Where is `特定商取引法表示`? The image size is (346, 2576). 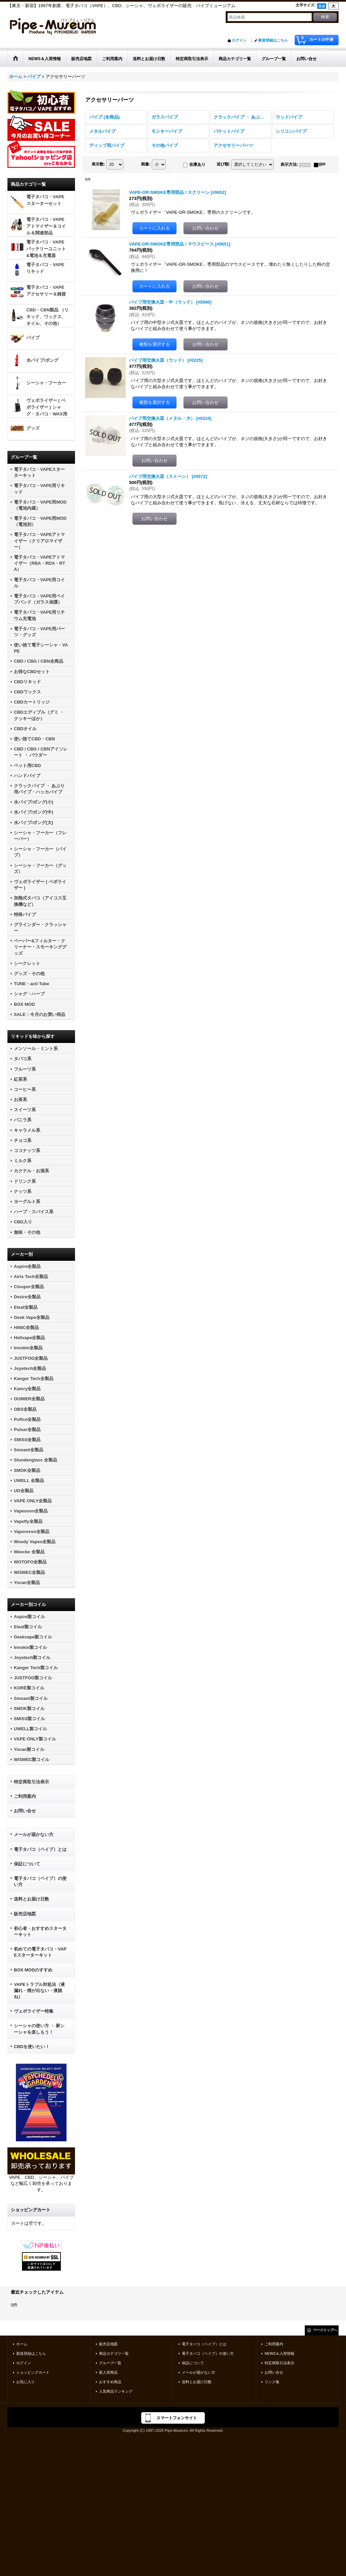 特定商取引法表示 is located at coordinates (31, 1781).